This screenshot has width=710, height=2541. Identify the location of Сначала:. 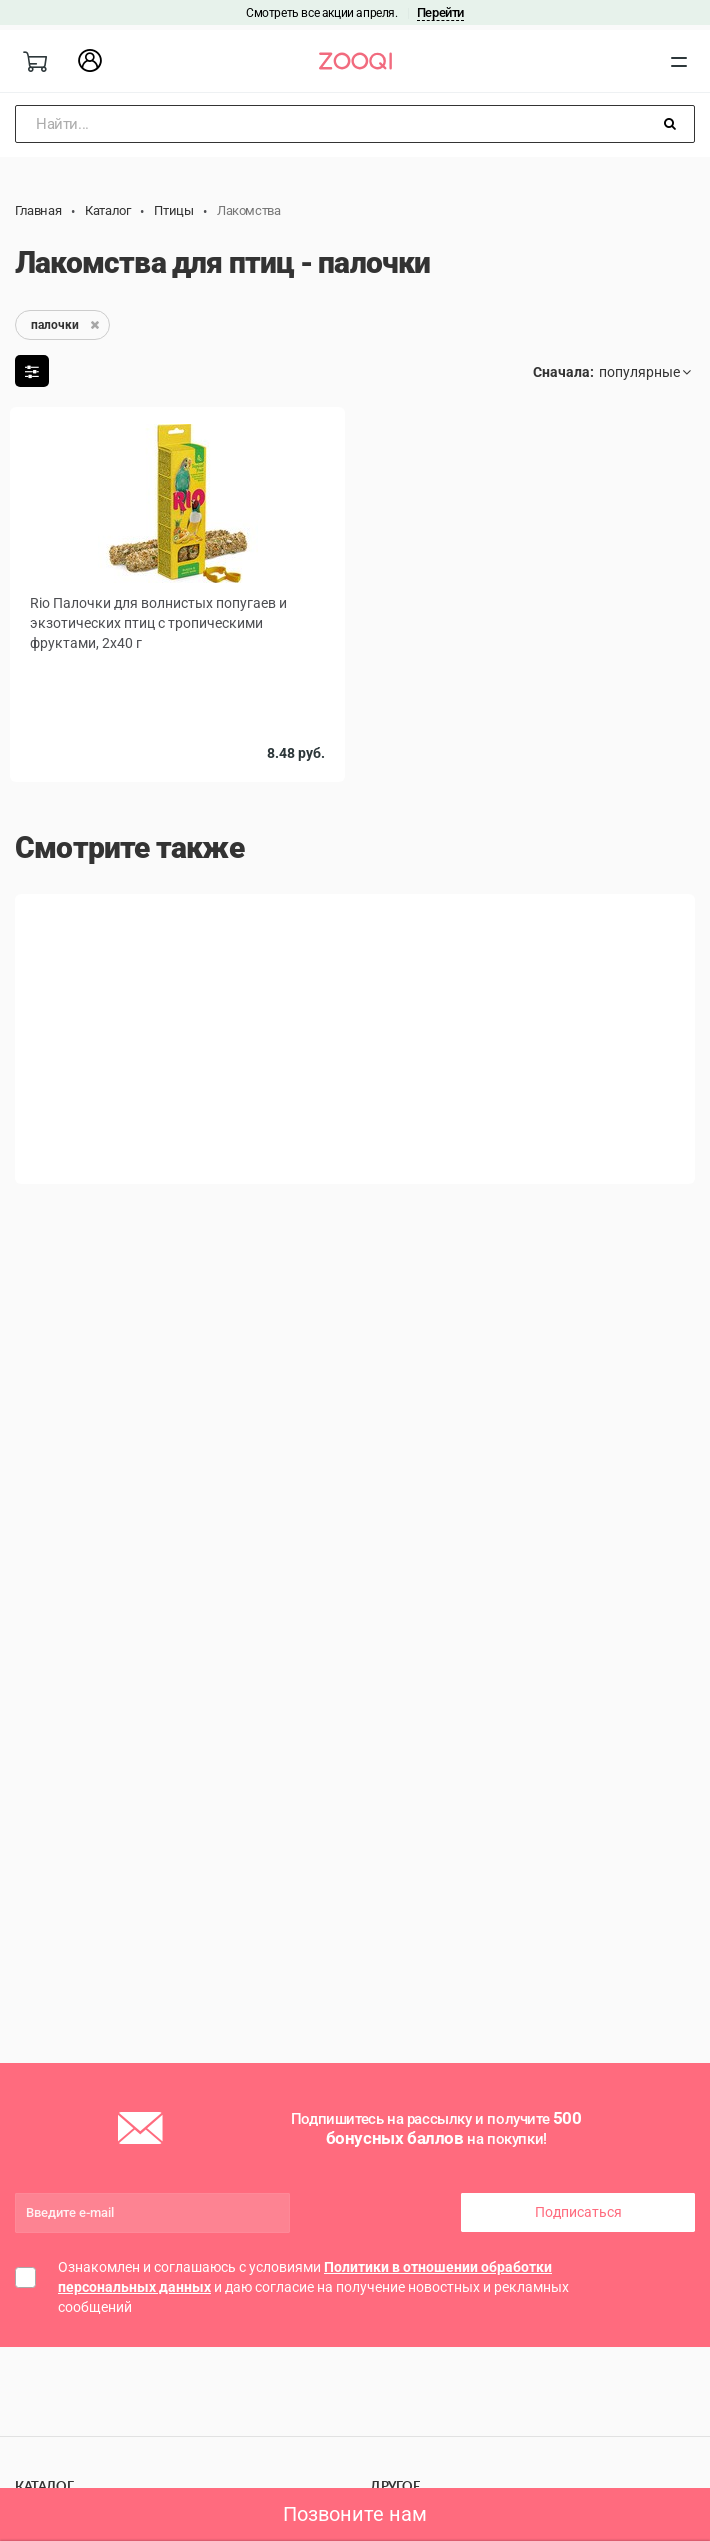
(563, 372).